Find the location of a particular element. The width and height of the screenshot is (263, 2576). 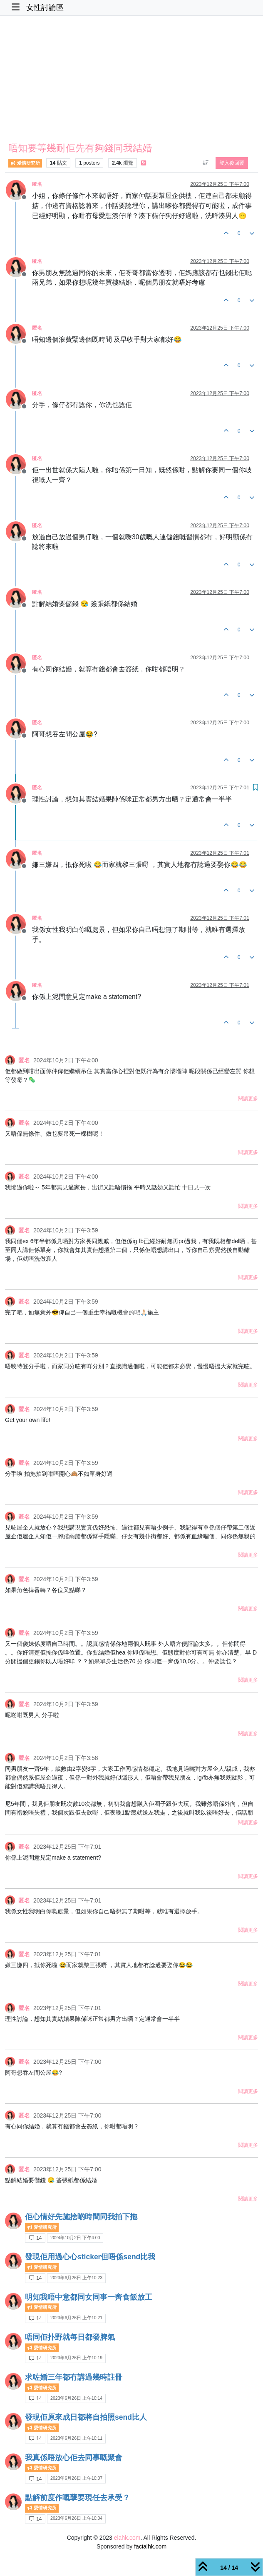

[貼文排序選項, 從舊到新] is located at coordinates (205, 163).